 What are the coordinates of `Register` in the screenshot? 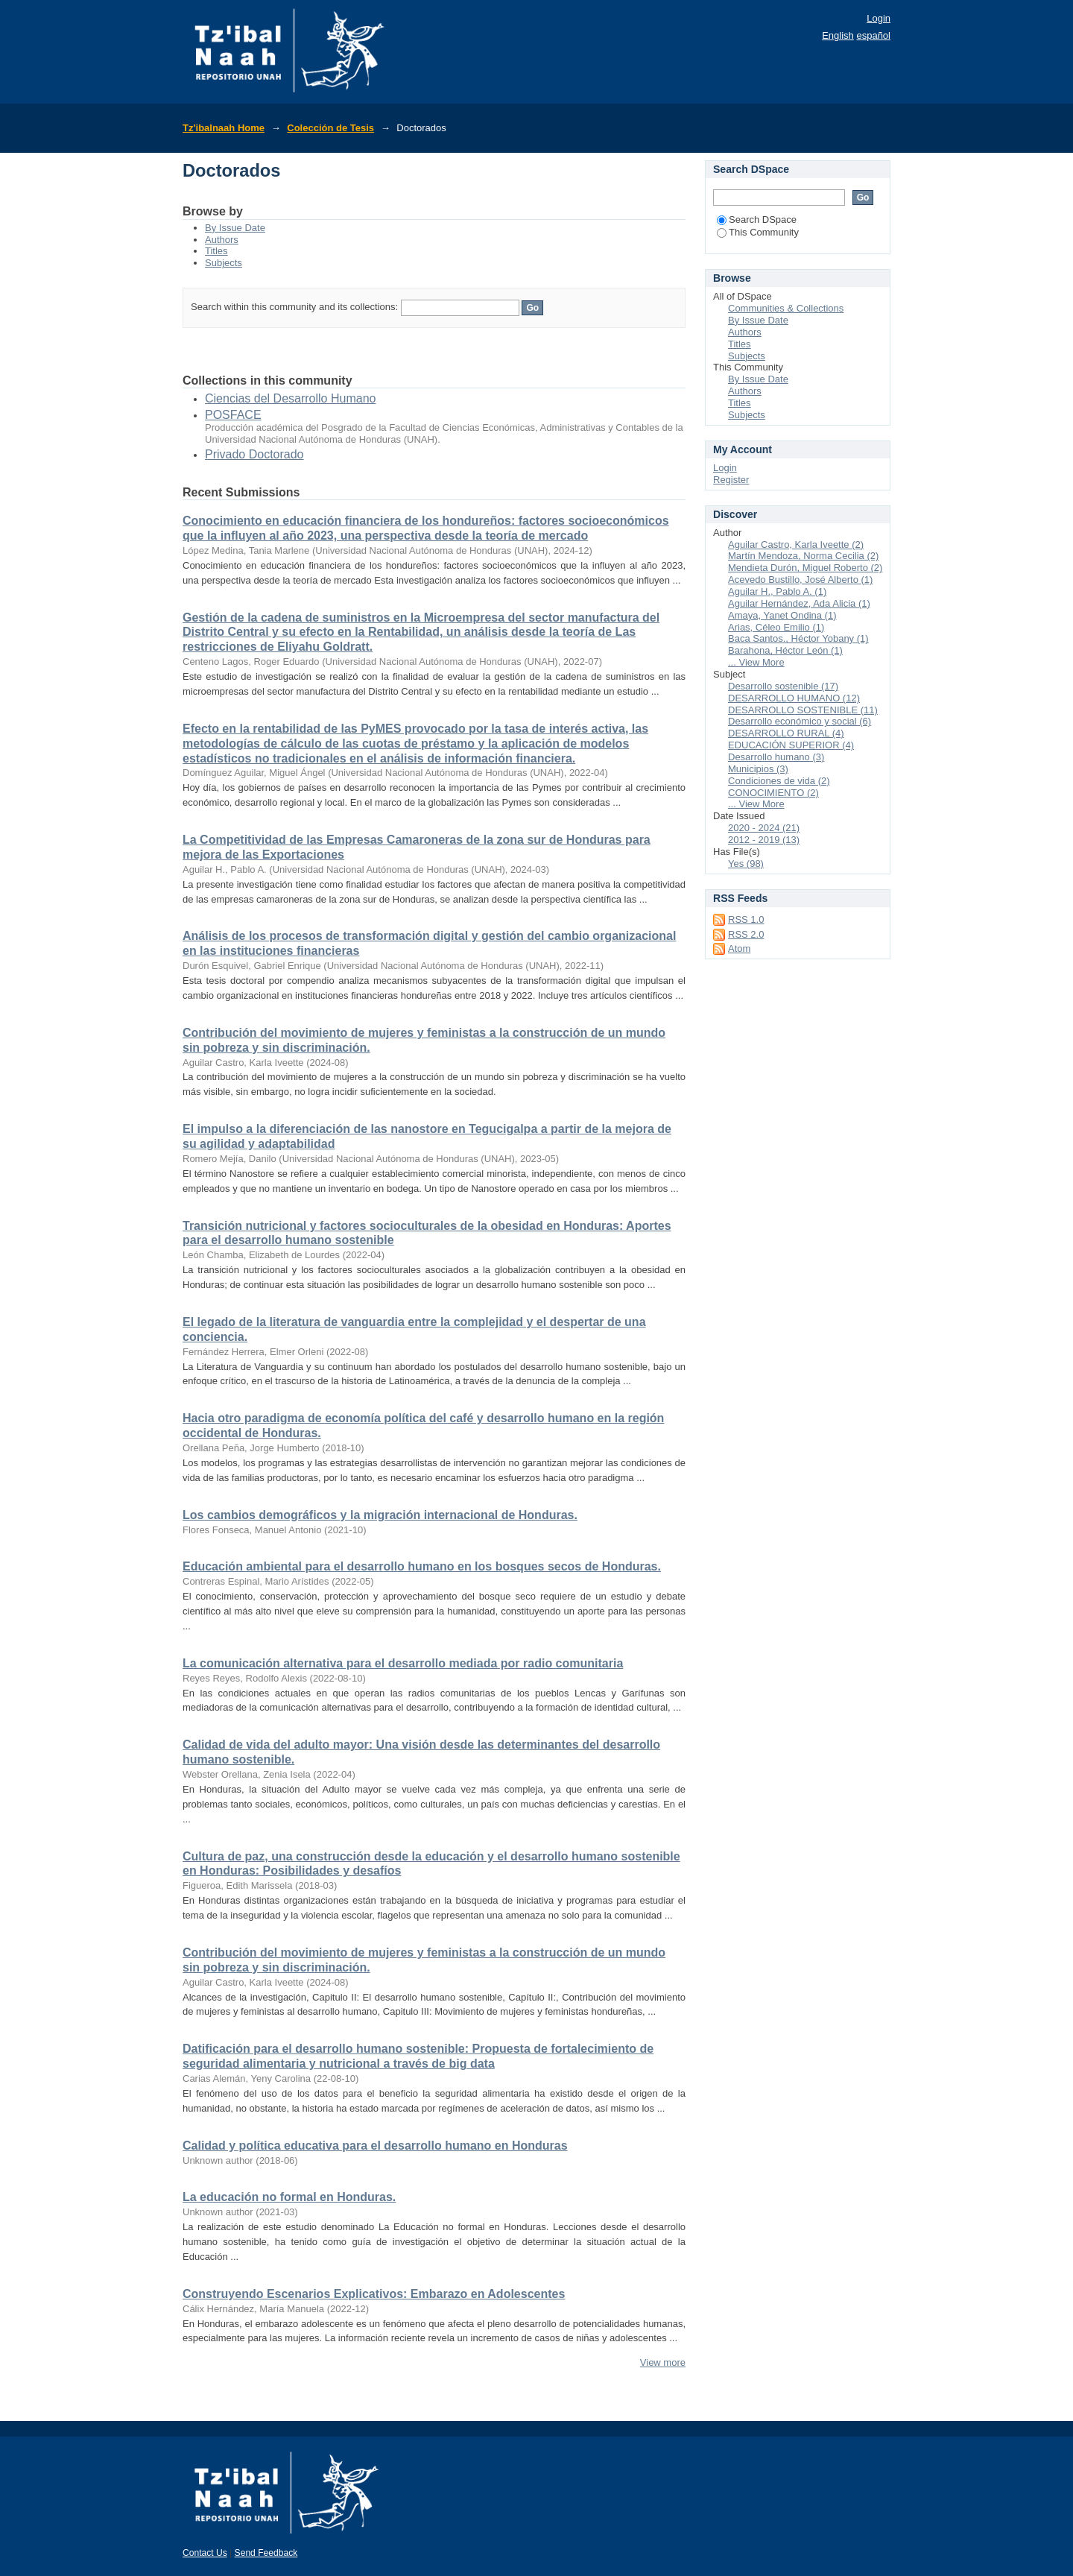 It's located at (731, 479).